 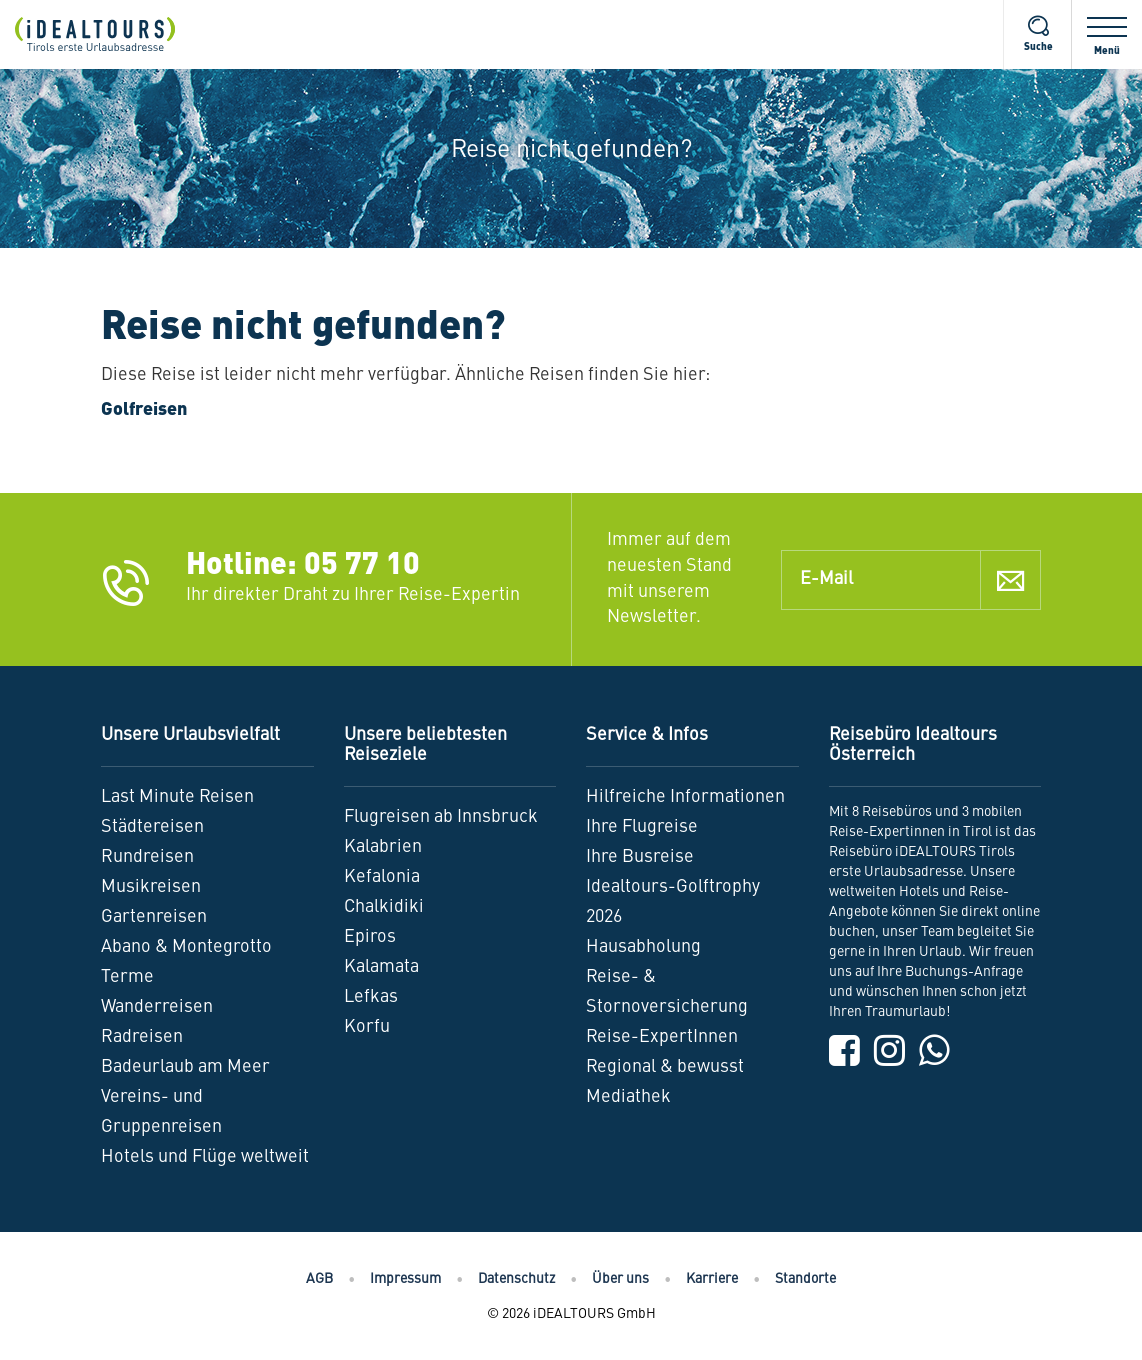 I want to click on AGB, so click(x=319, y=1279).